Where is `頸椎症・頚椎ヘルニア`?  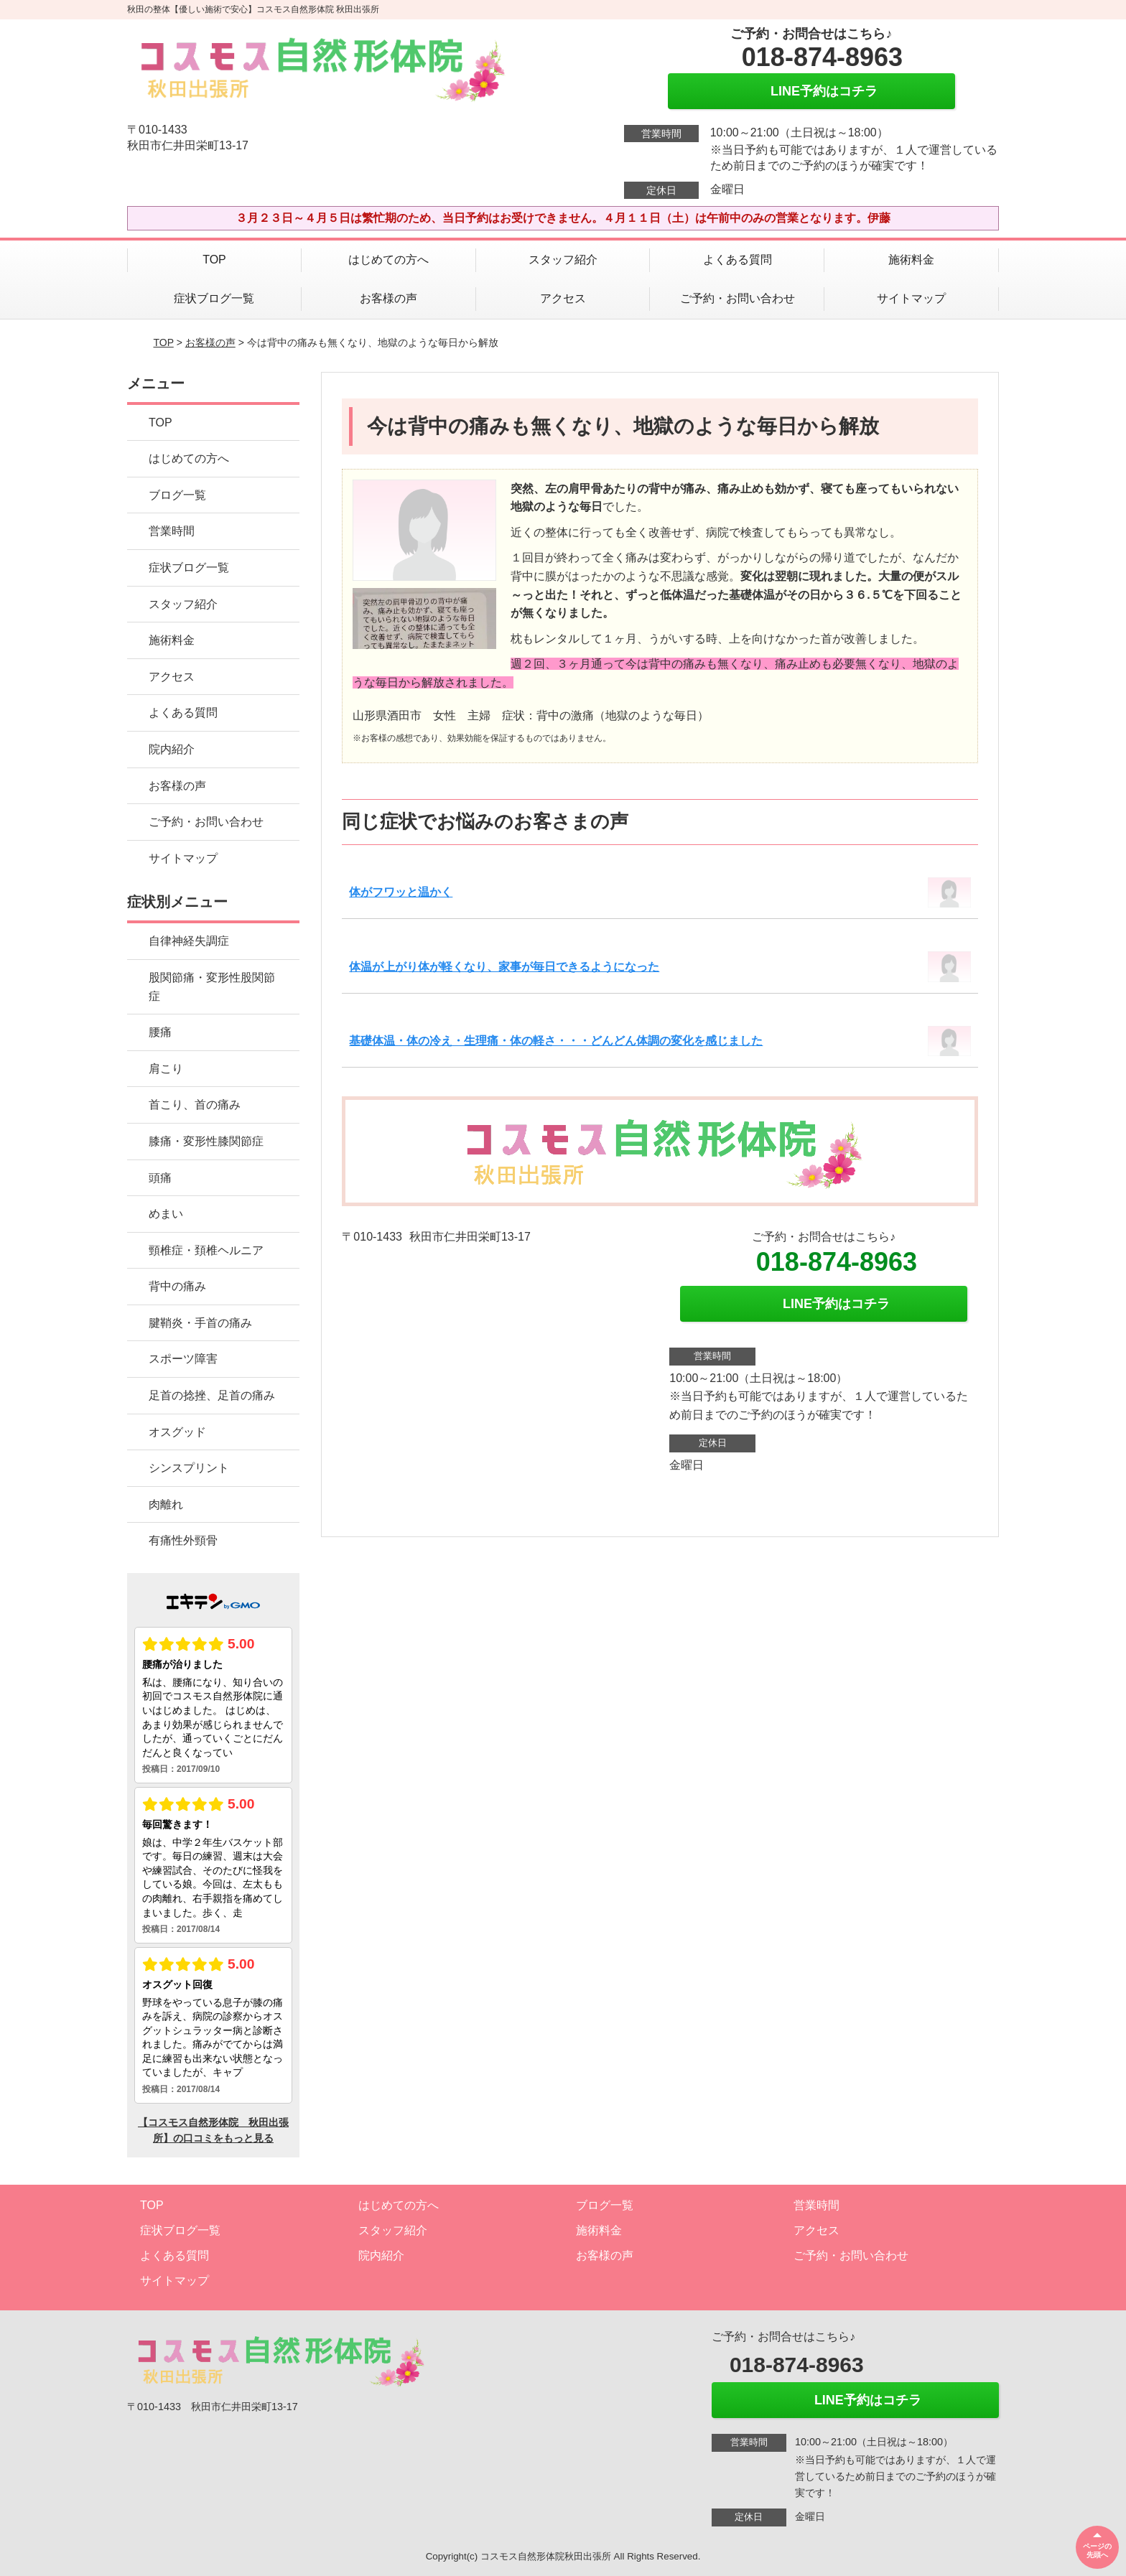
頸椎症・頚椎ヘルニア is located at coordinates (206, 1250).